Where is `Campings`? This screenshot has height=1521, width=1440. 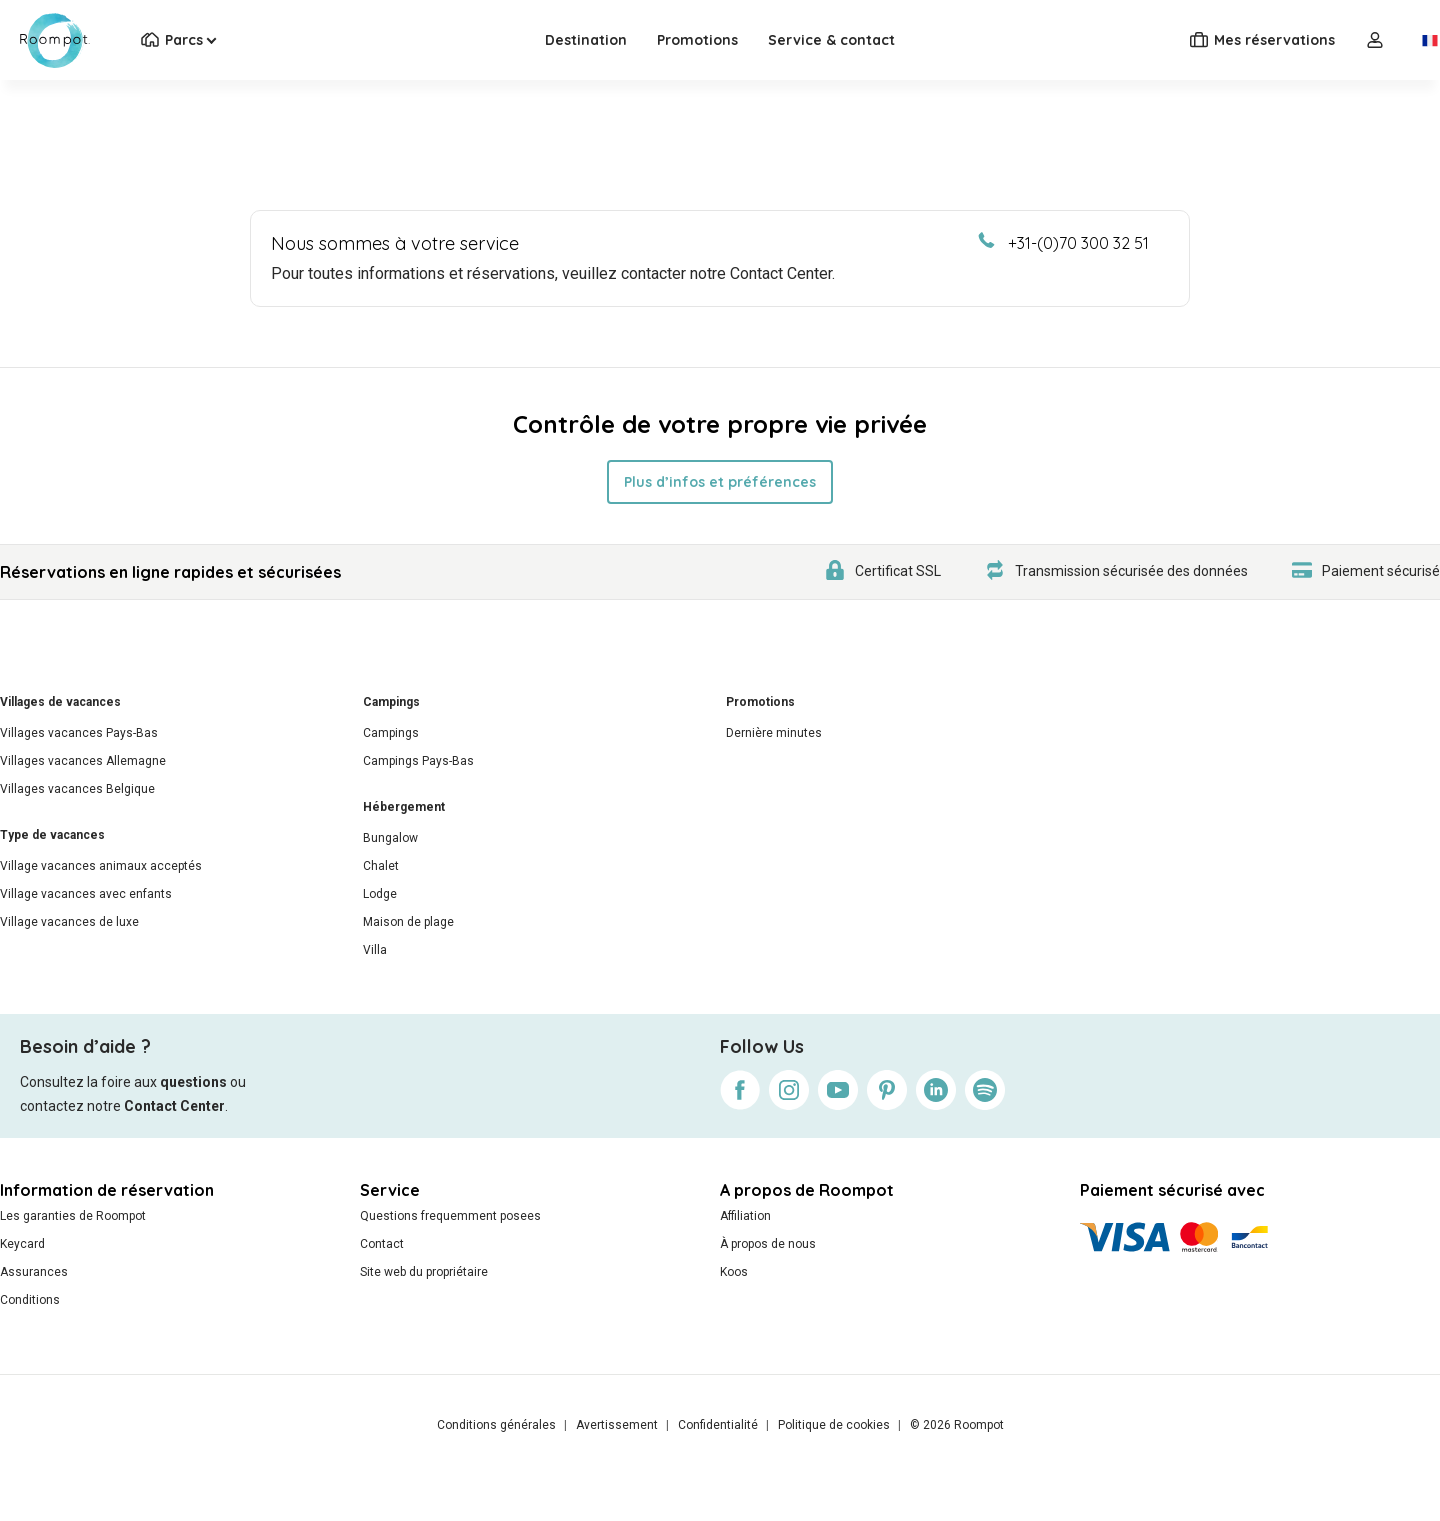
Campings is located at coordinates (391, 702).